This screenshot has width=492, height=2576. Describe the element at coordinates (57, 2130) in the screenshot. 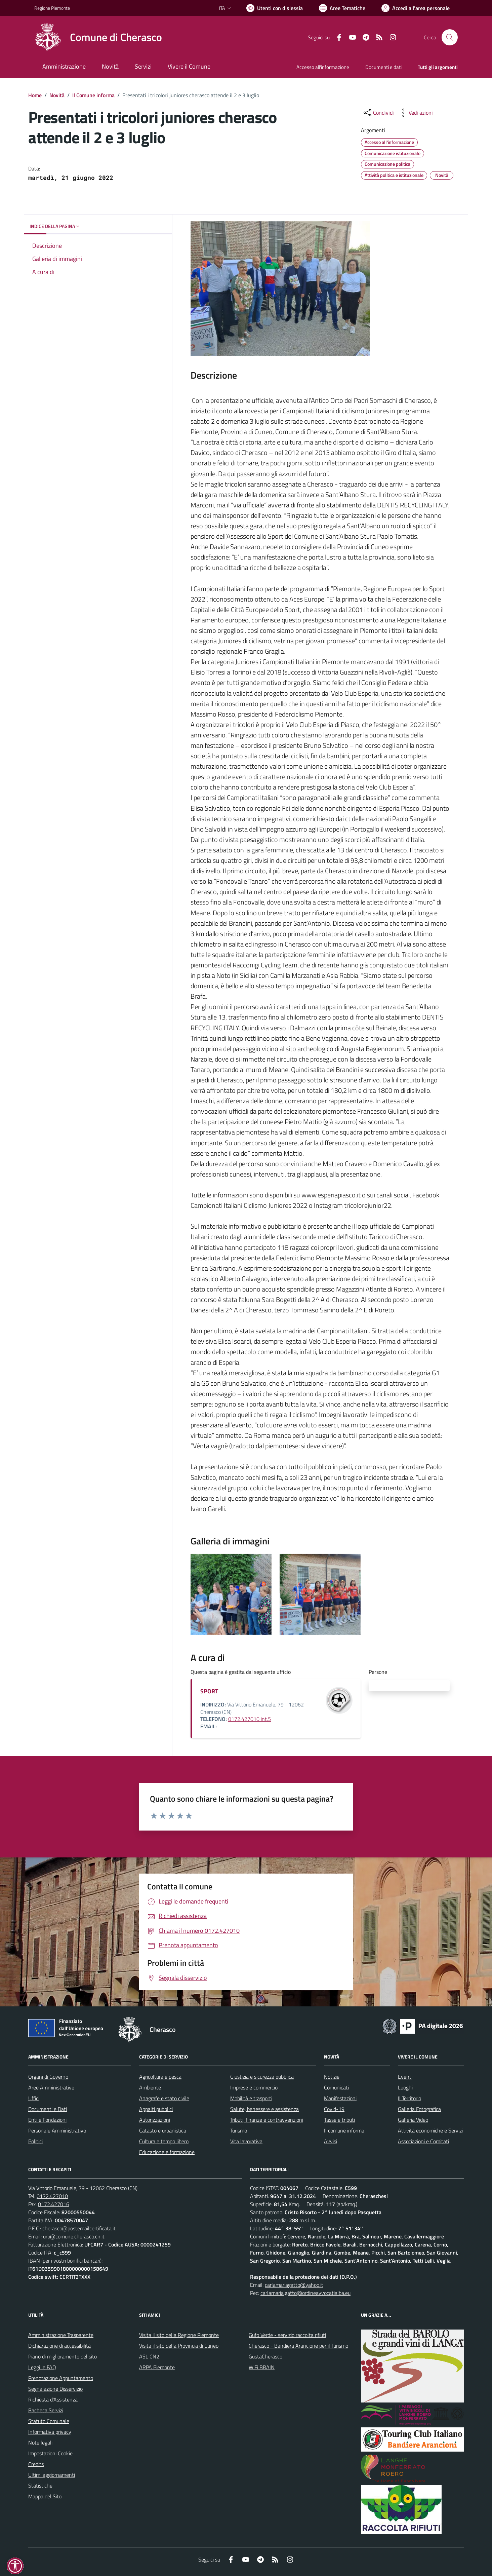

I see `Personale Amministrativo` at that location.